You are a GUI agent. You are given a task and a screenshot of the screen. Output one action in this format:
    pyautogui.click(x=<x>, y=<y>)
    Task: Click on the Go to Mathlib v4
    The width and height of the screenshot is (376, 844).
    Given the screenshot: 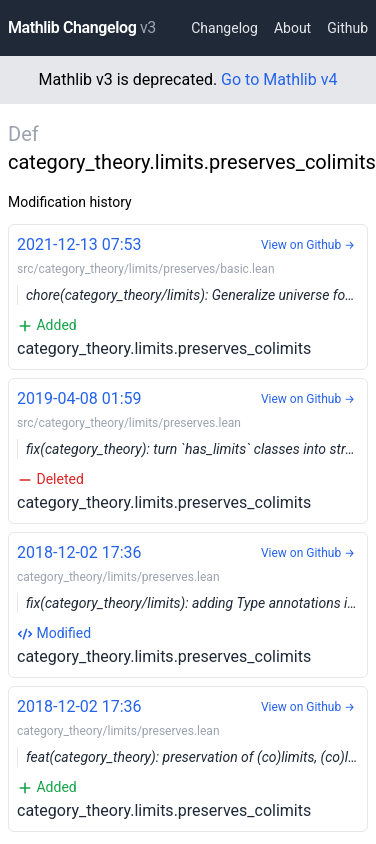 What is the action you would take?
    pyautogui.click(x=279, y=79)
    